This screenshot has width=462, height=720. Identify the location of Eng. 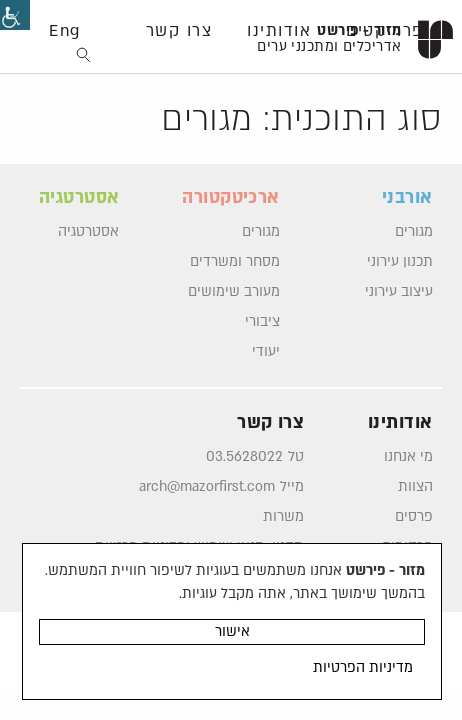
(65, 31).